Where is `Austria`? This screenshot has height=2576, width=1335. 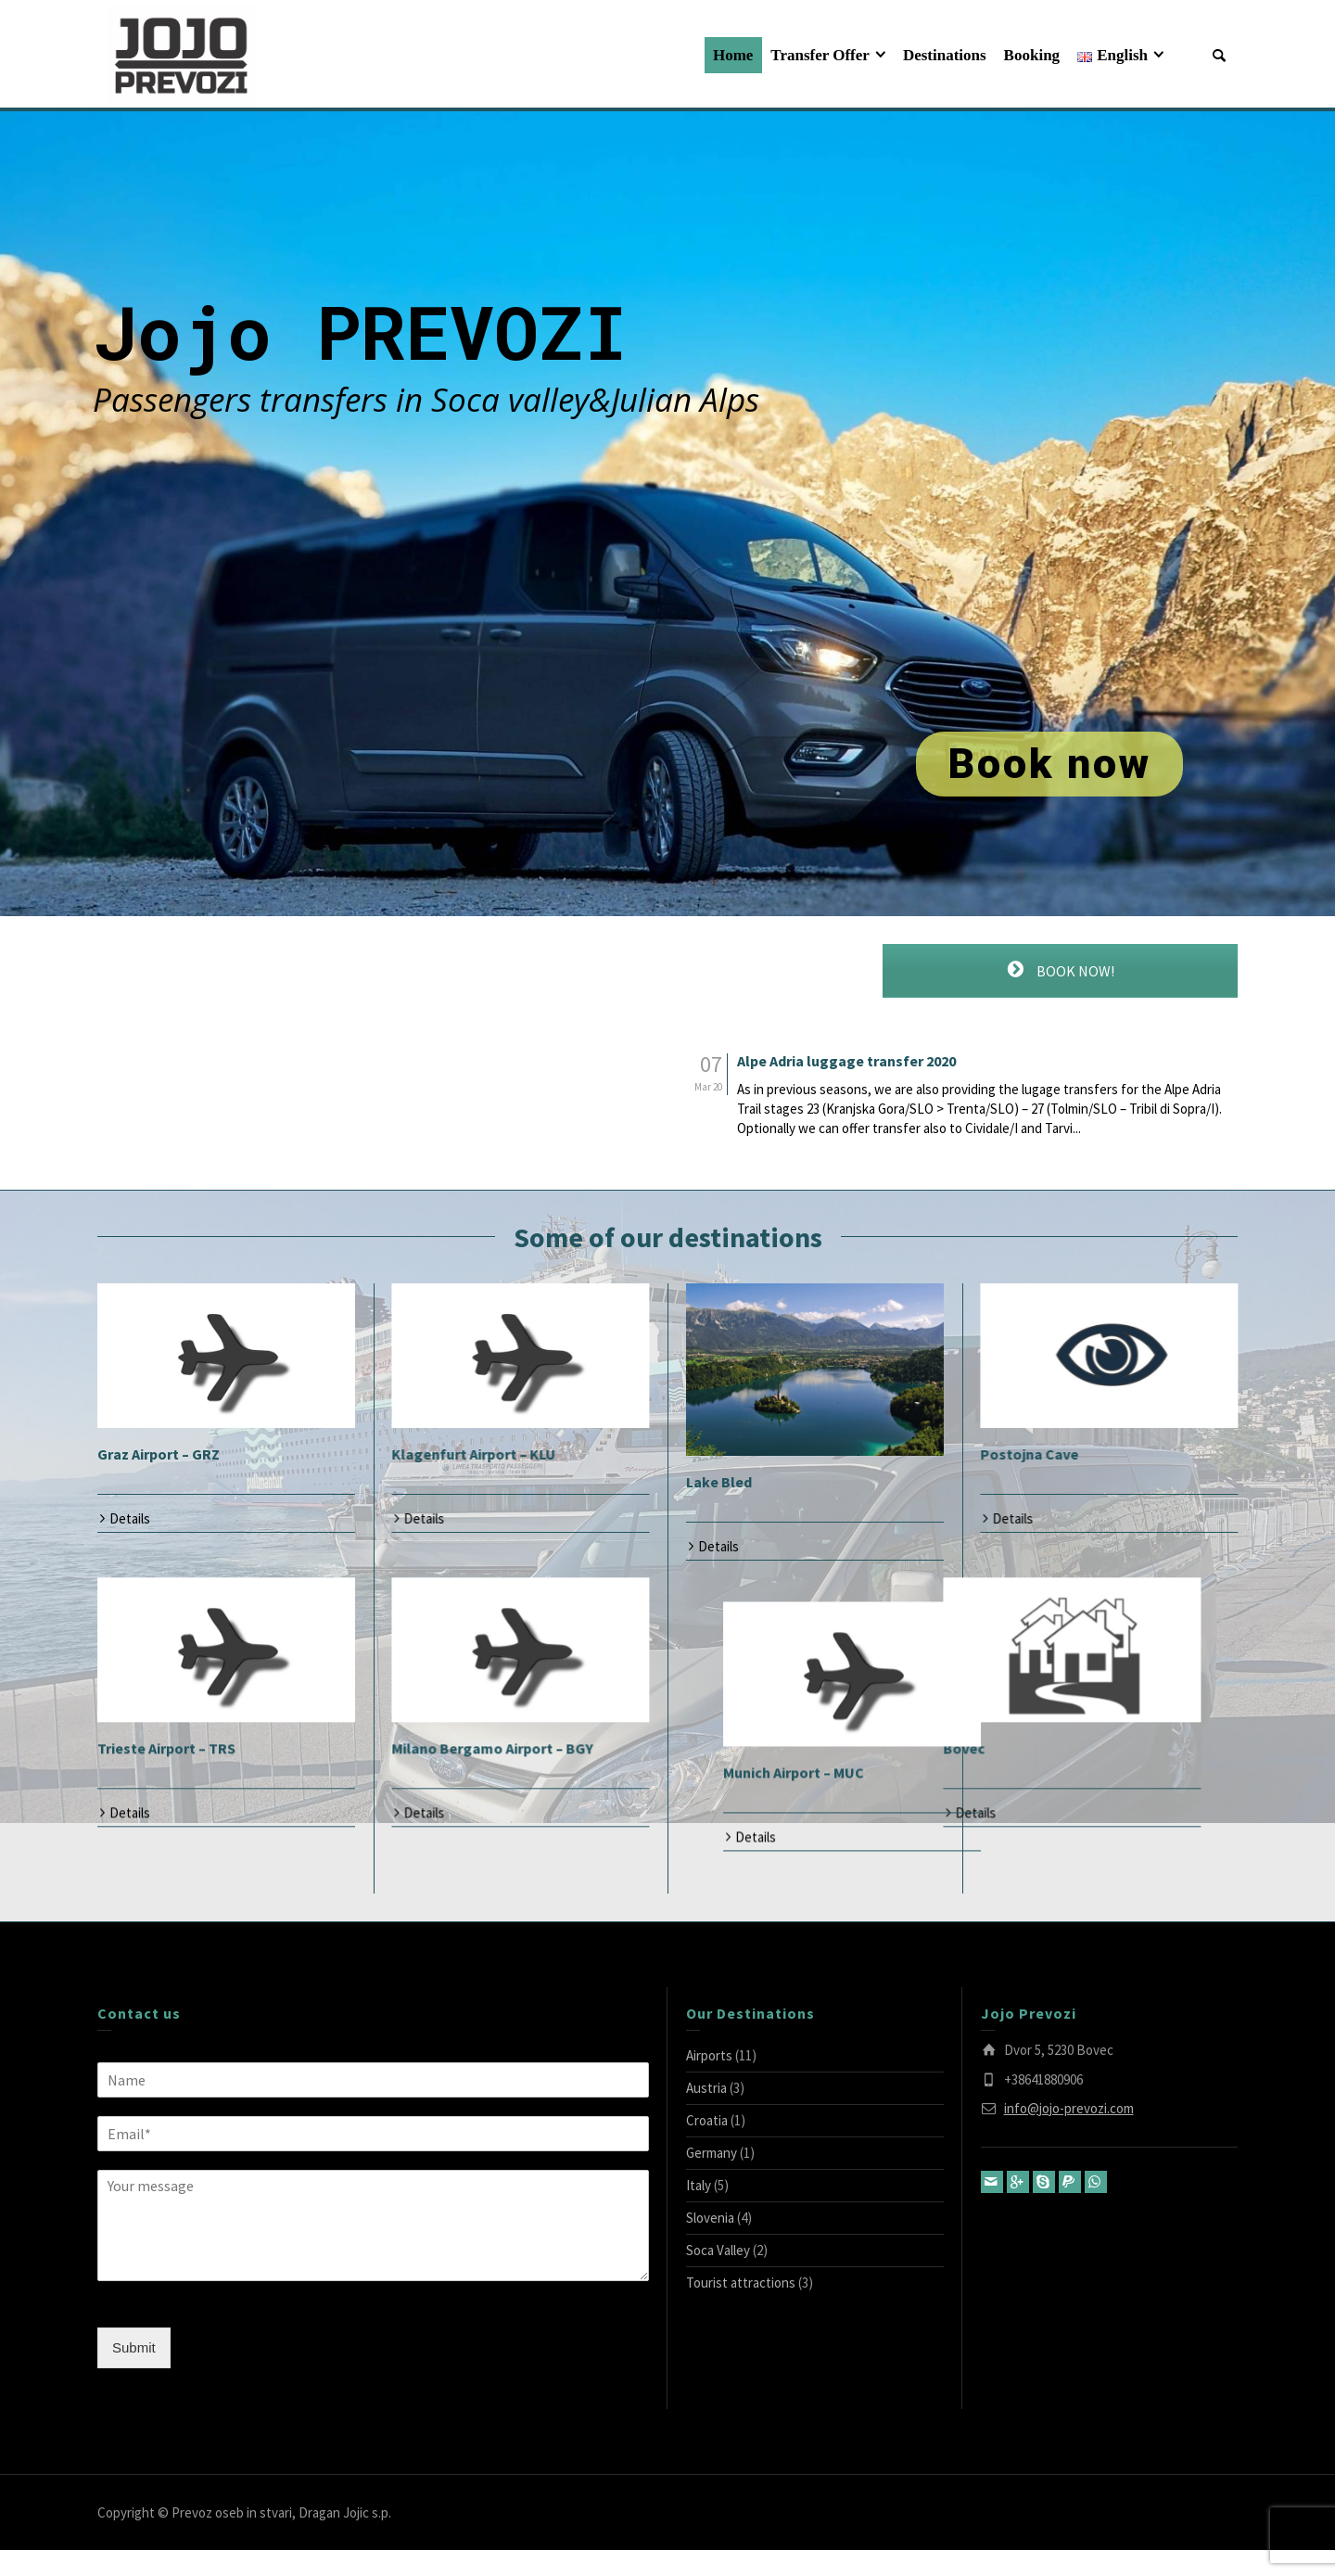
Austria is located at coordinates (706, 2114).